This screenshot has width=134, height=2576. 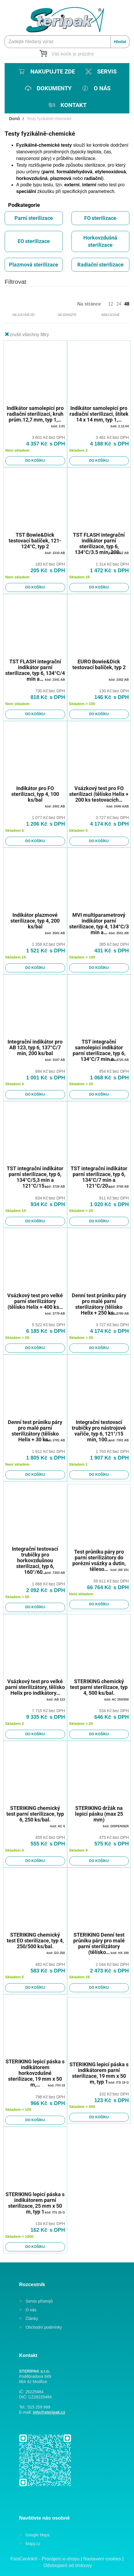 I want to click on O nás, so click(x=30, y=2310).